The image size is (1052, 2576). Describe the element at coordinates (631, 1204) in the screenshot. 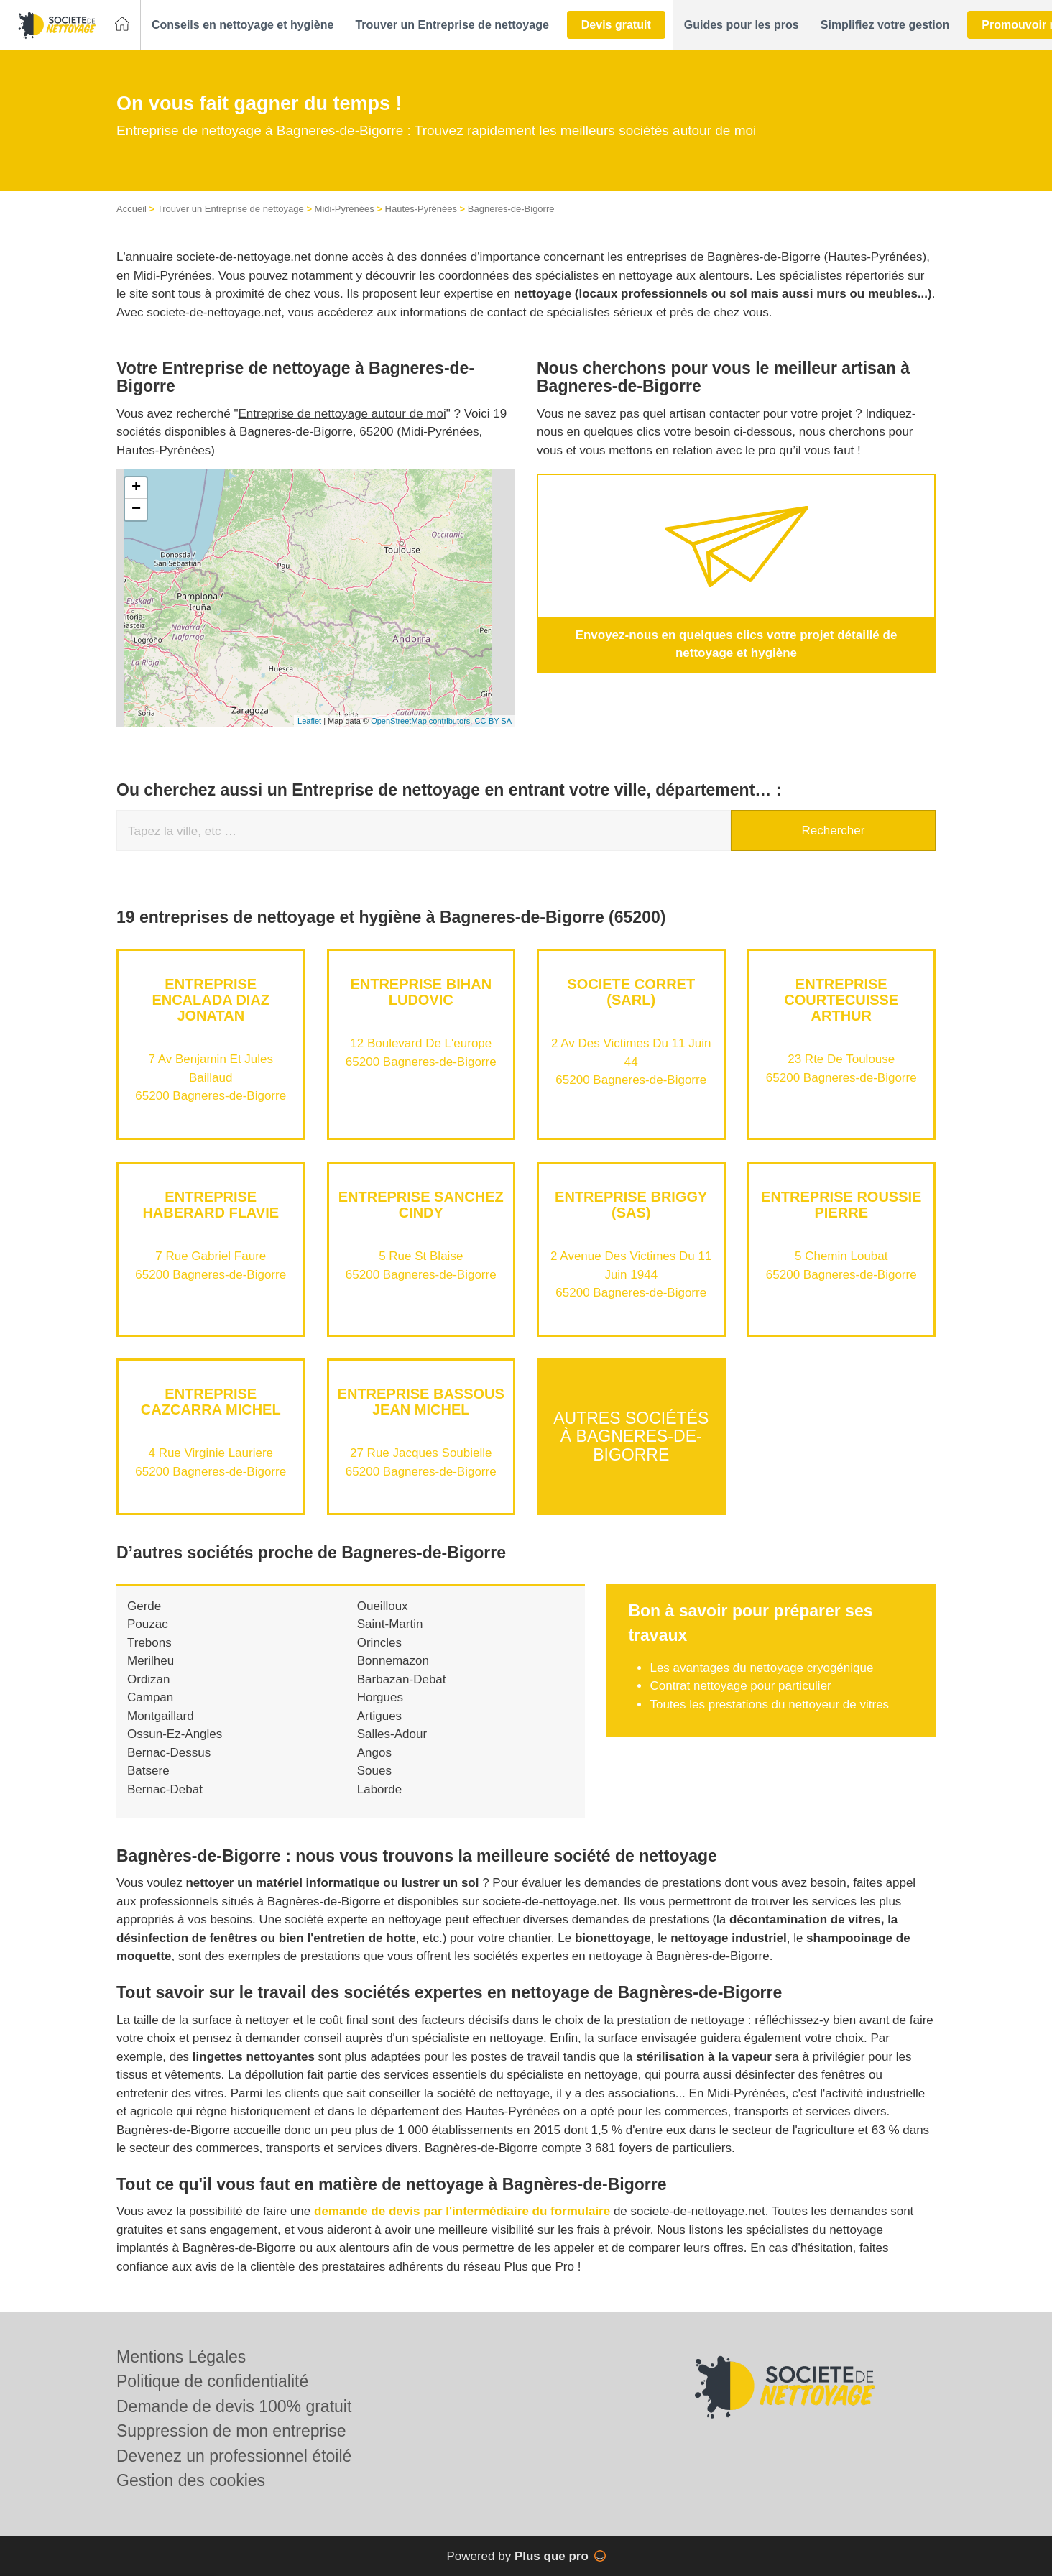

I see `Entreprise BRIGGY (SAS)` at that location.